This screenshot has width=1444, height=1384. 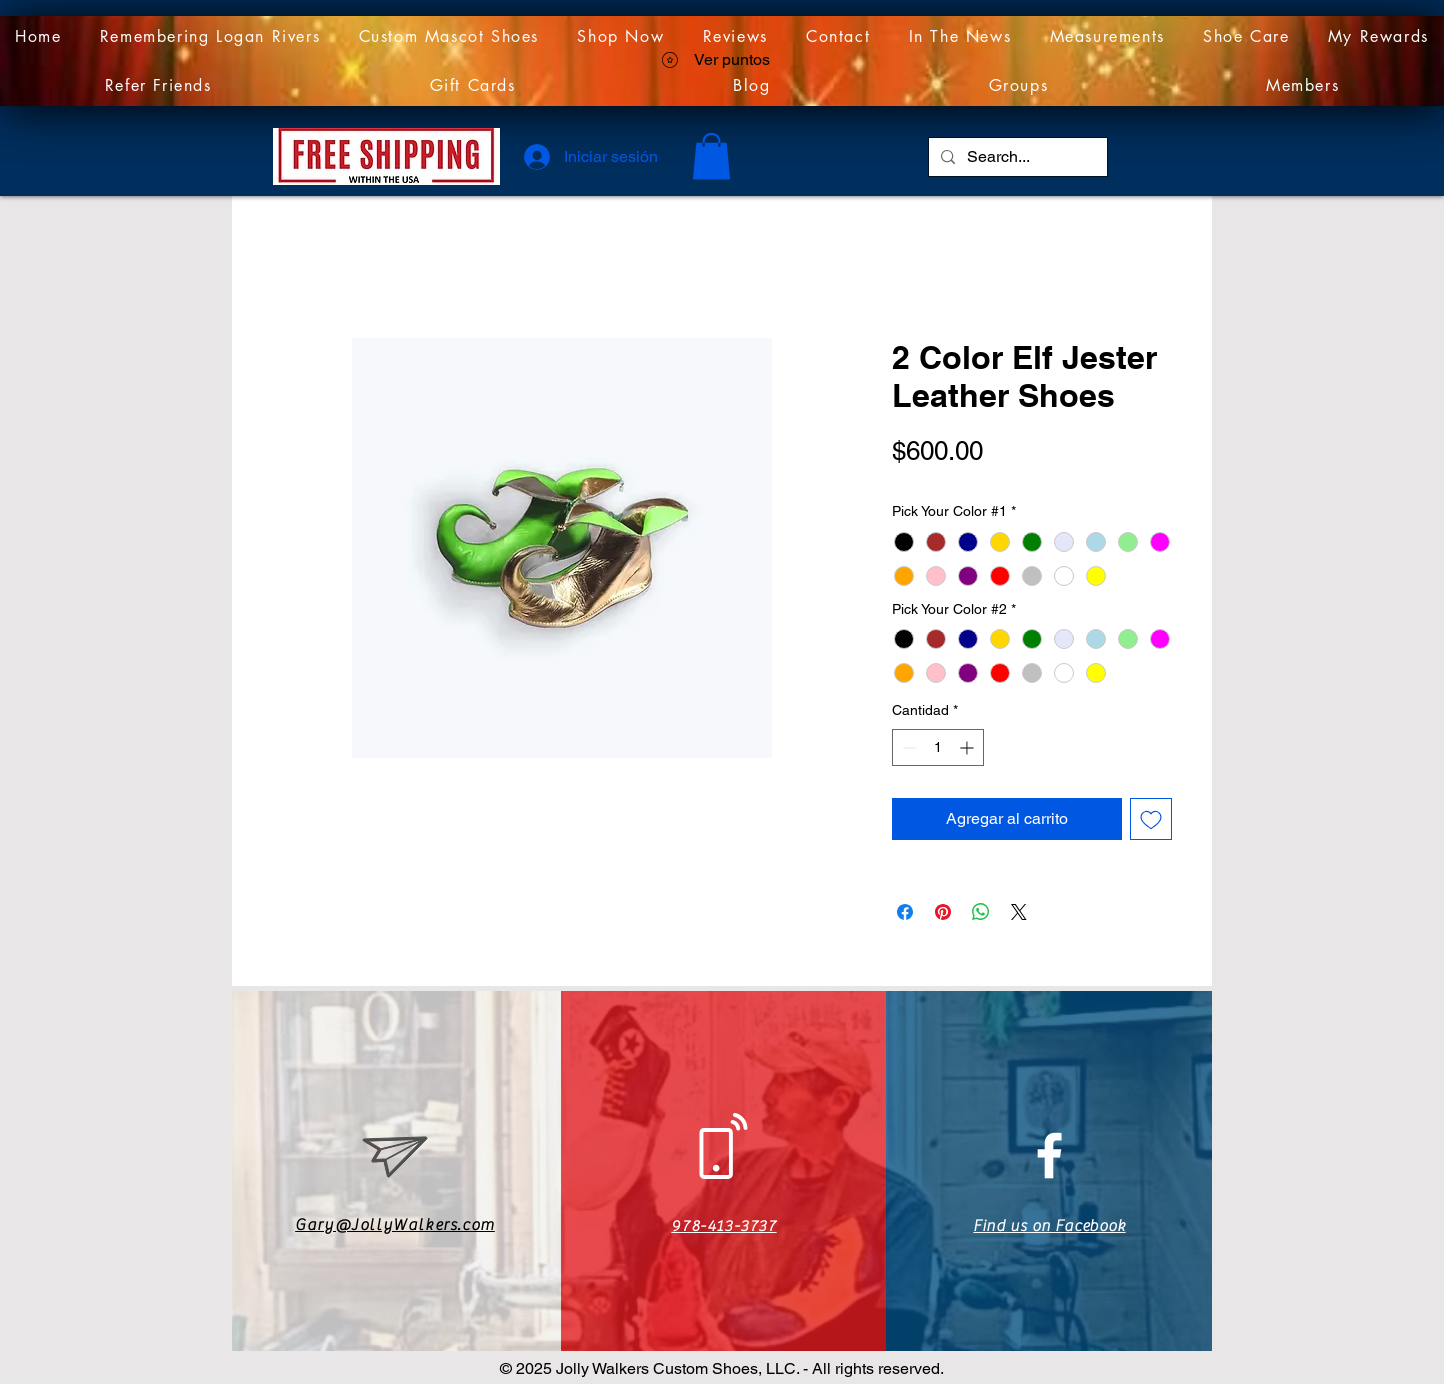 What do you see at coordinates (395, 1225) in the screenshot?
I see `Gary@JollyWalkers.com` at bounding box center [395, 1225].